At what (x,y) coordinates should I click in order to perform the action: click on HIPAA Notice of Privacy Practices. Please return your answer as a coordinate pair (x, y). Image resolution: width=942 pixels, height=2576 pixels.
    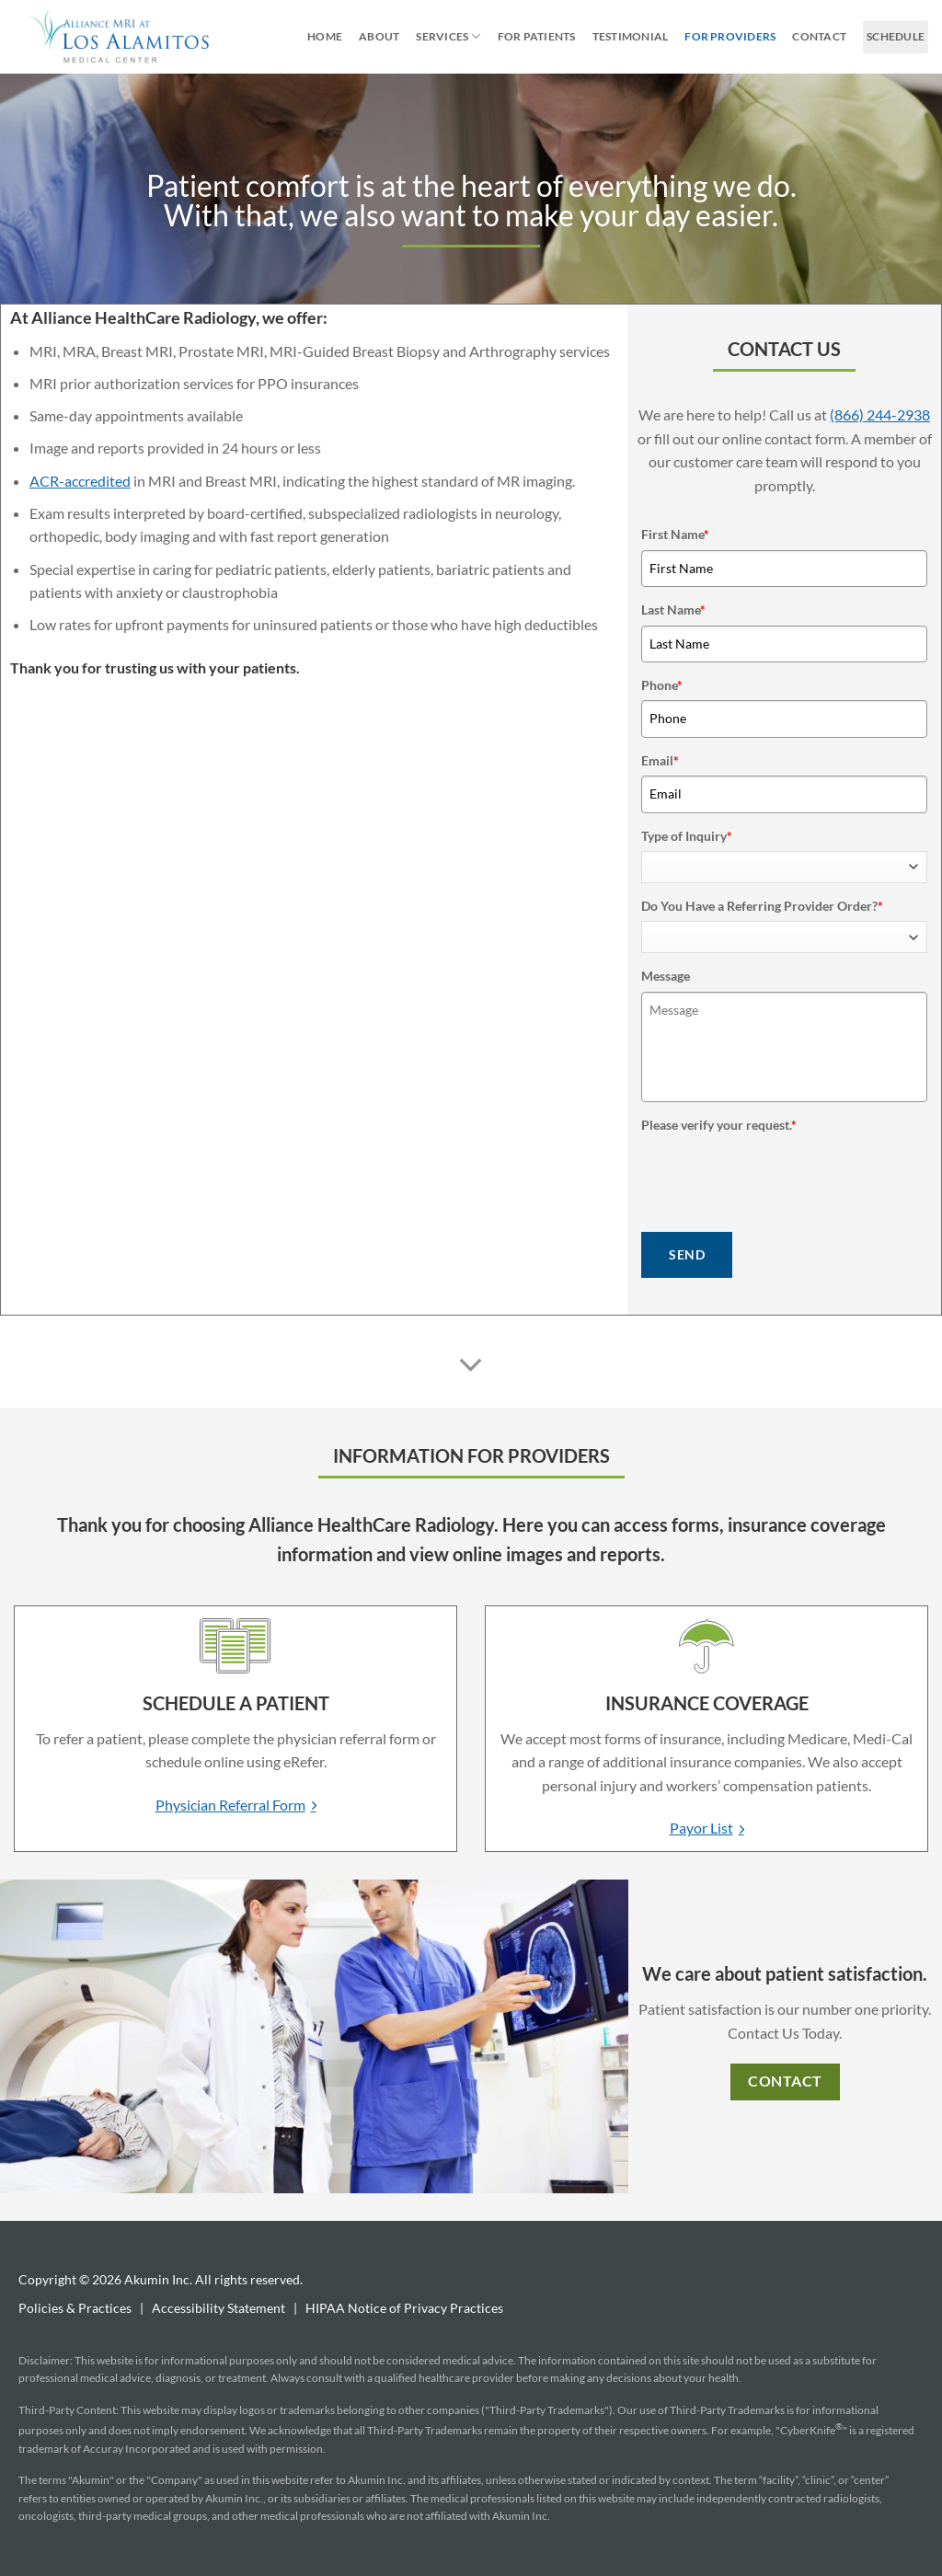
    Looking at the image, I should click on (404, 2308).